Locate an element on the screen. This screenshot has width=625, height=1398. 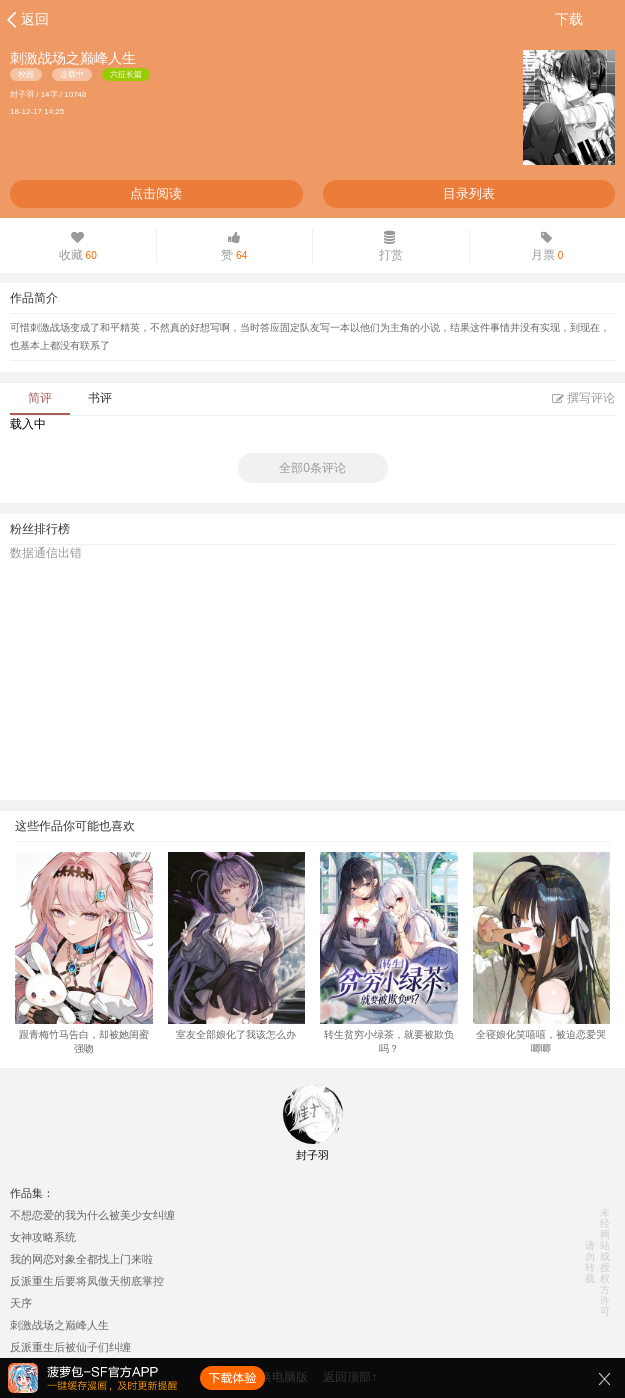
目录列表 is located at coordinates (469, 193).